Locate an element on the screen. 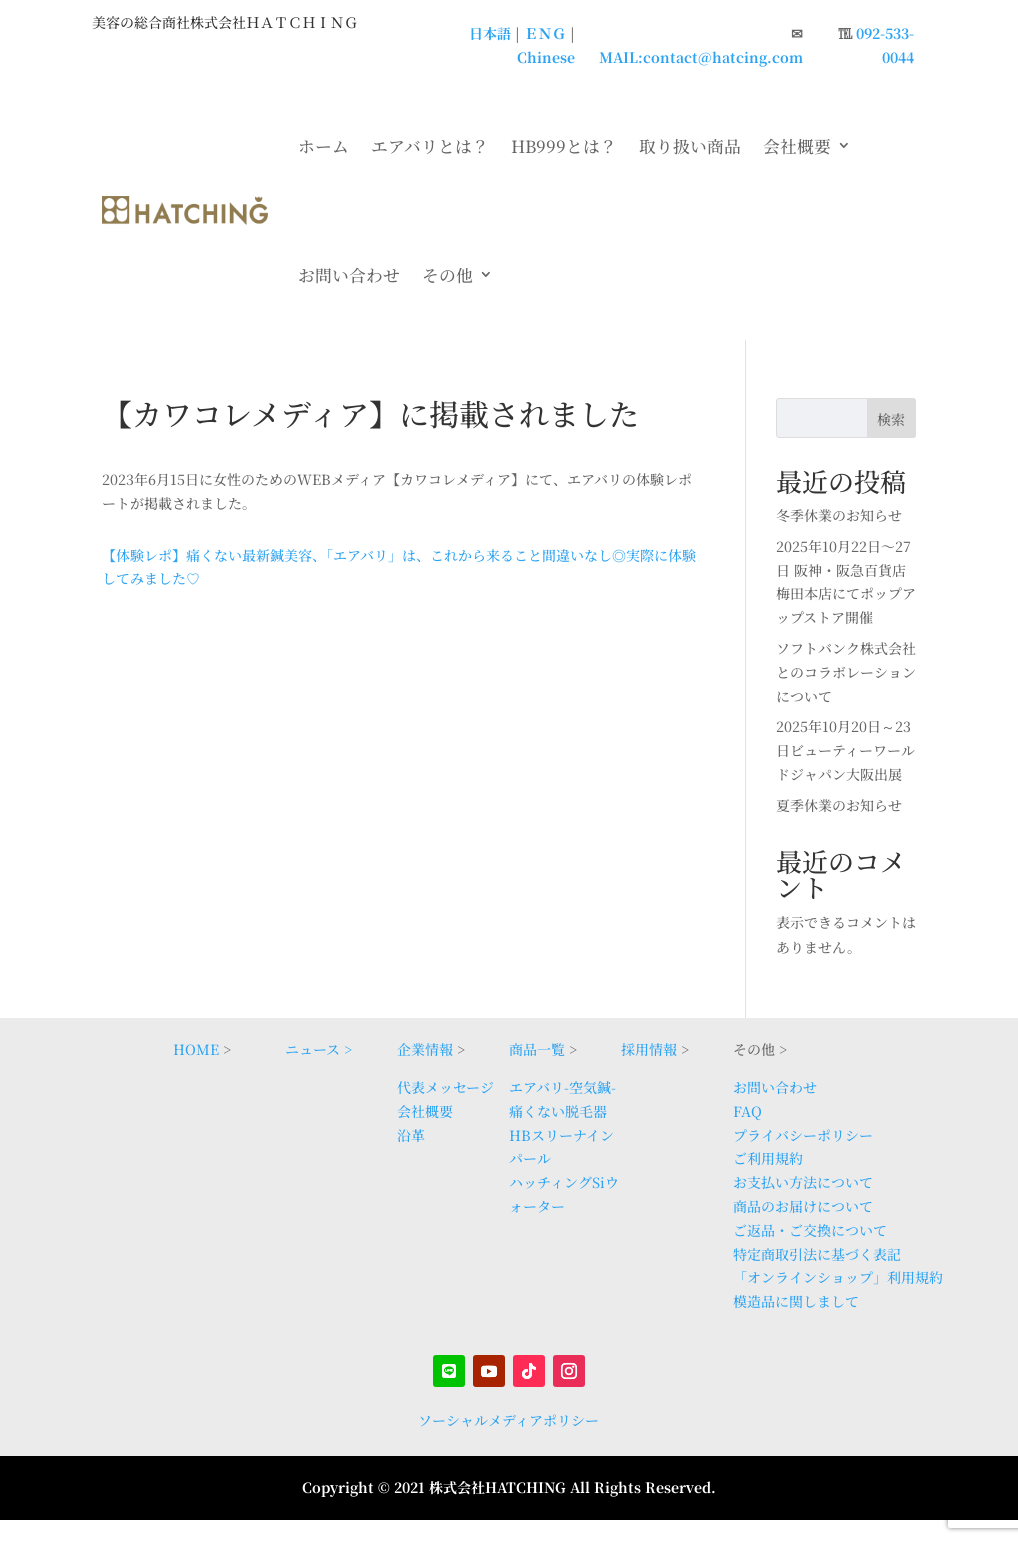 Image resolution: width=1018 pixels, height=1542 pixels. 企業情報 is located at coordinates (425, 1049).